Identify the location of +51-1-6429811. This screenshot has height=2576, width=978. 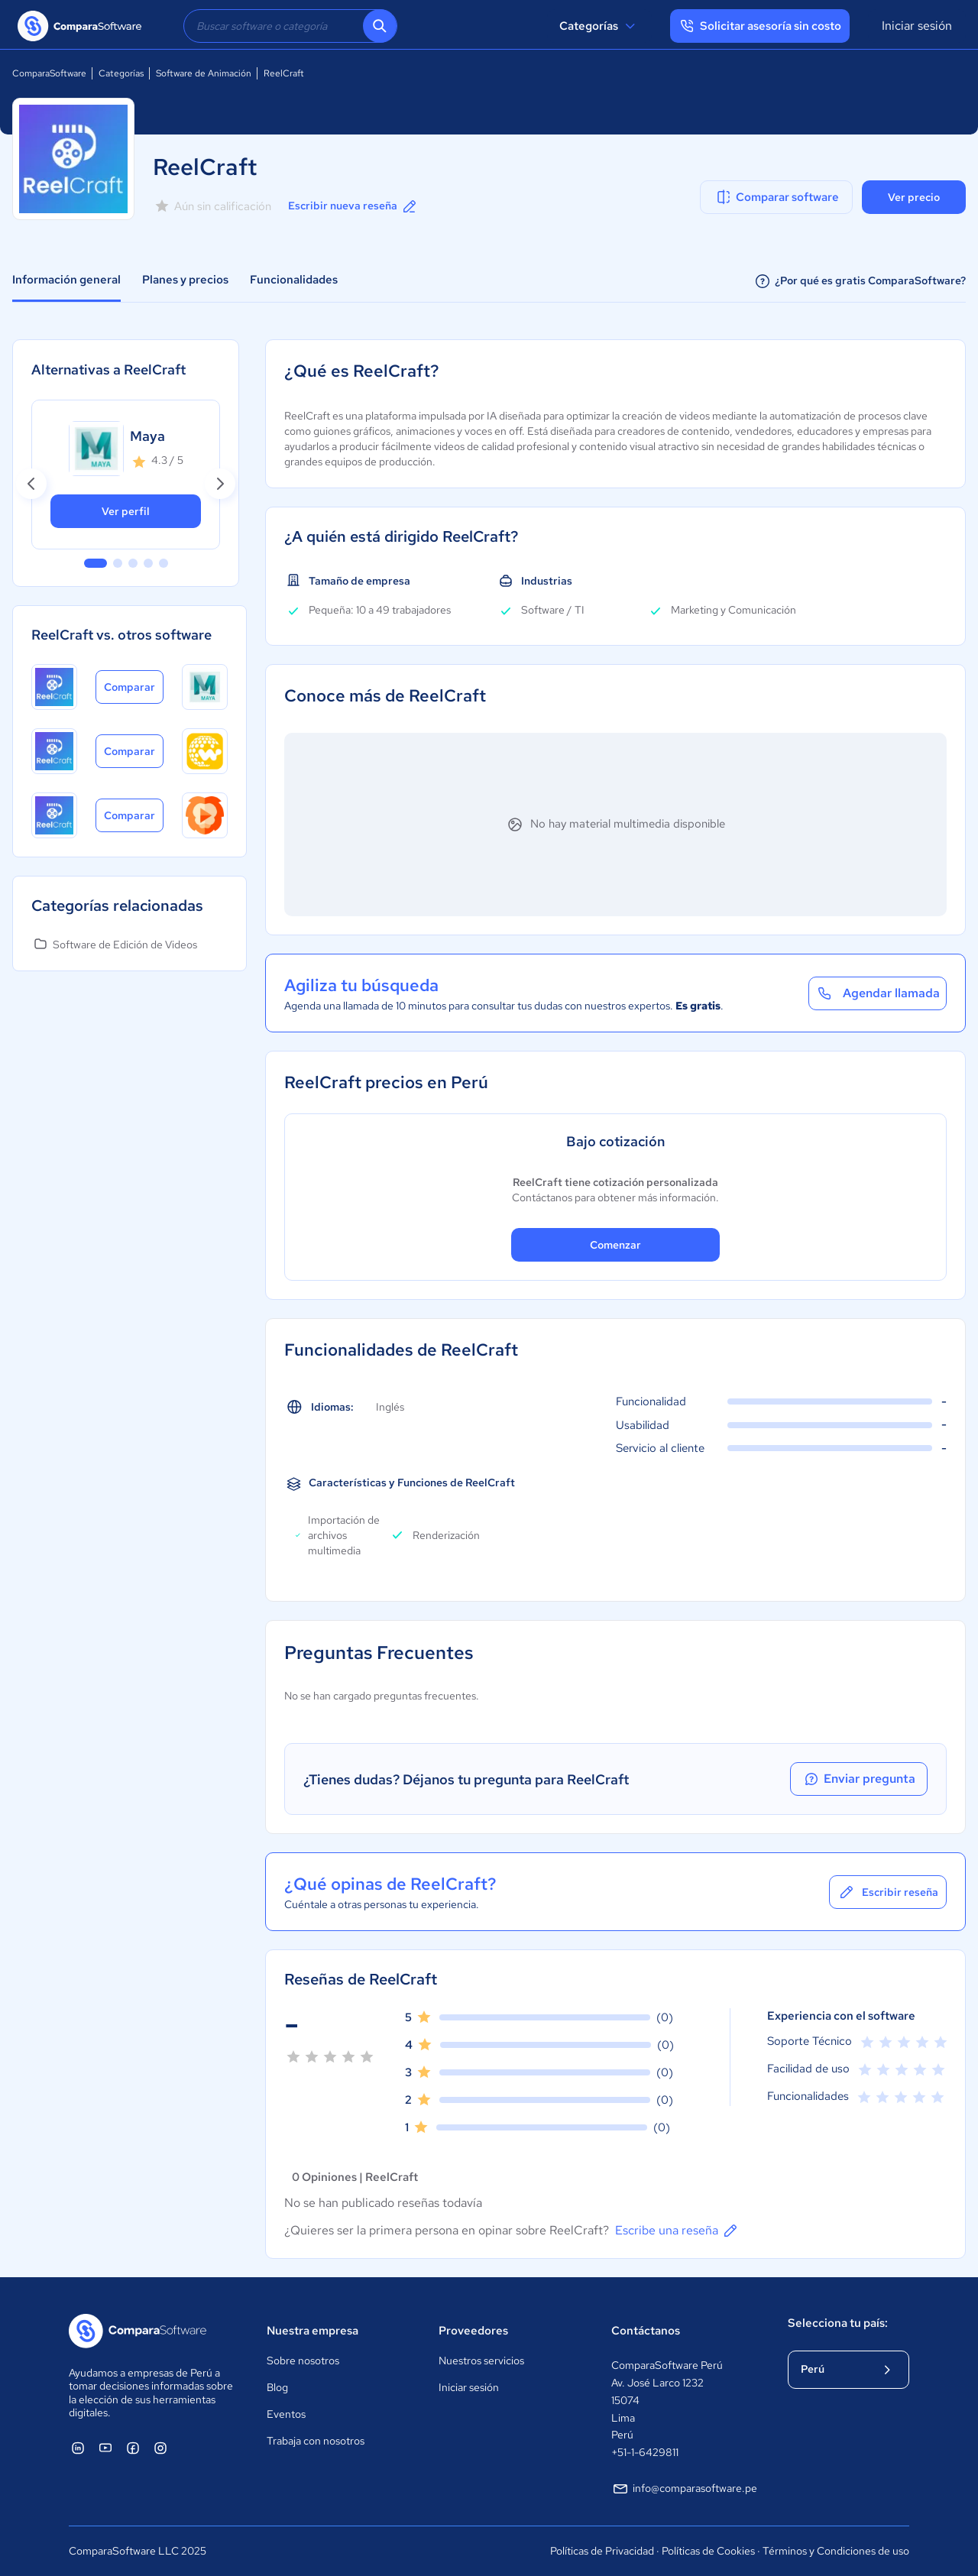
(644, 2452).